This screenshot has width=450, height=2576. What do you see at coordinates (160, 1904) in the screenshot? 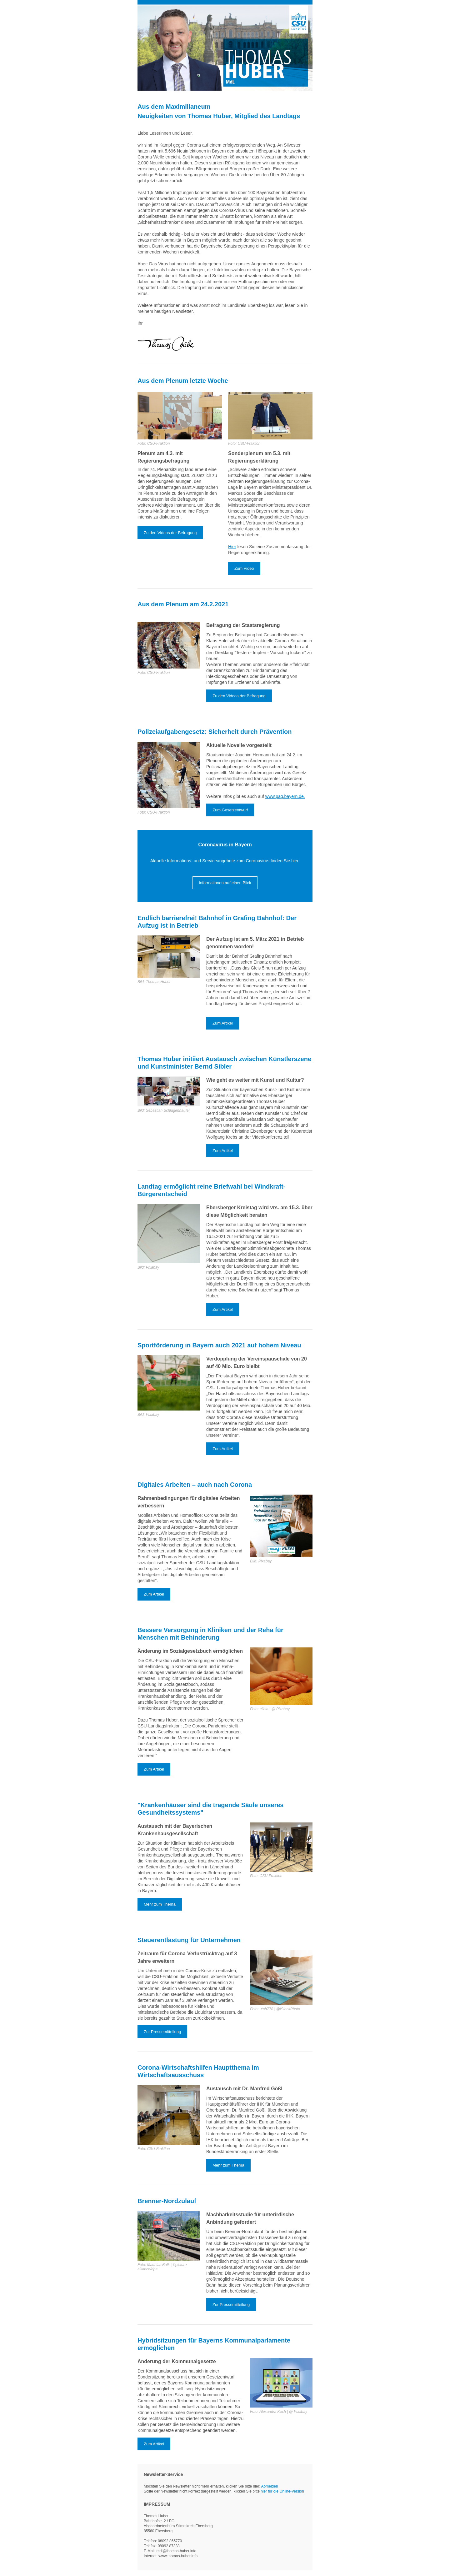
I see `Mehr zum Thema` at bounding box center [160, 1904].